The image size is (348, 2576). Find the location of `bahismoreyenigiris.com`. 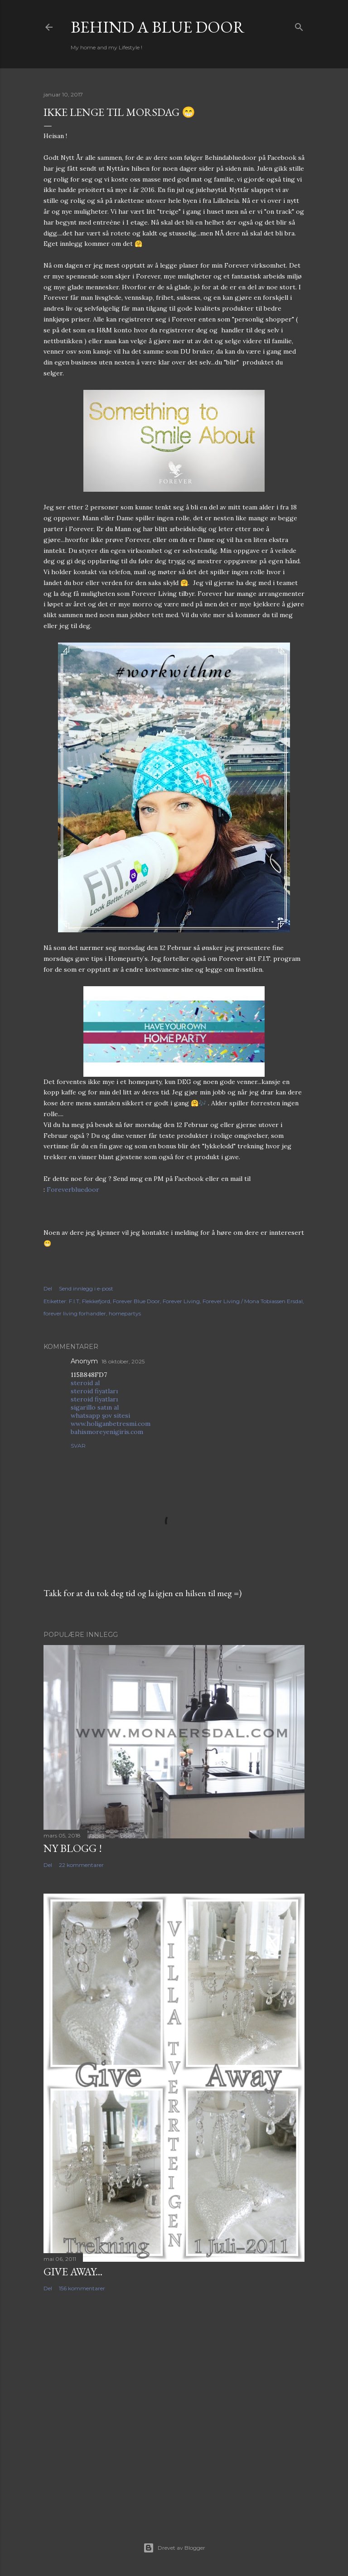

bahismoreyenigiris.com is located at coordinates (107, 1432).